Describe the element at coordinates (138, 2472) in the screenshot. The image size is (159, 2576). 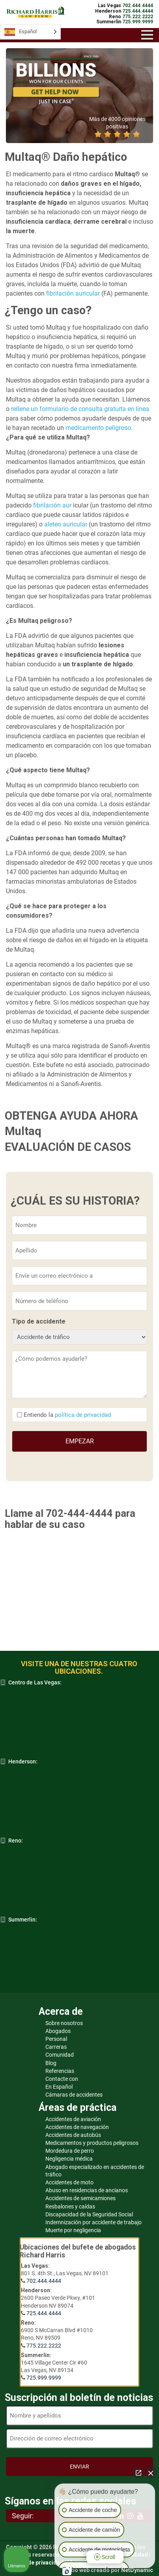
I see `[Abrir chat directo]` at that location.